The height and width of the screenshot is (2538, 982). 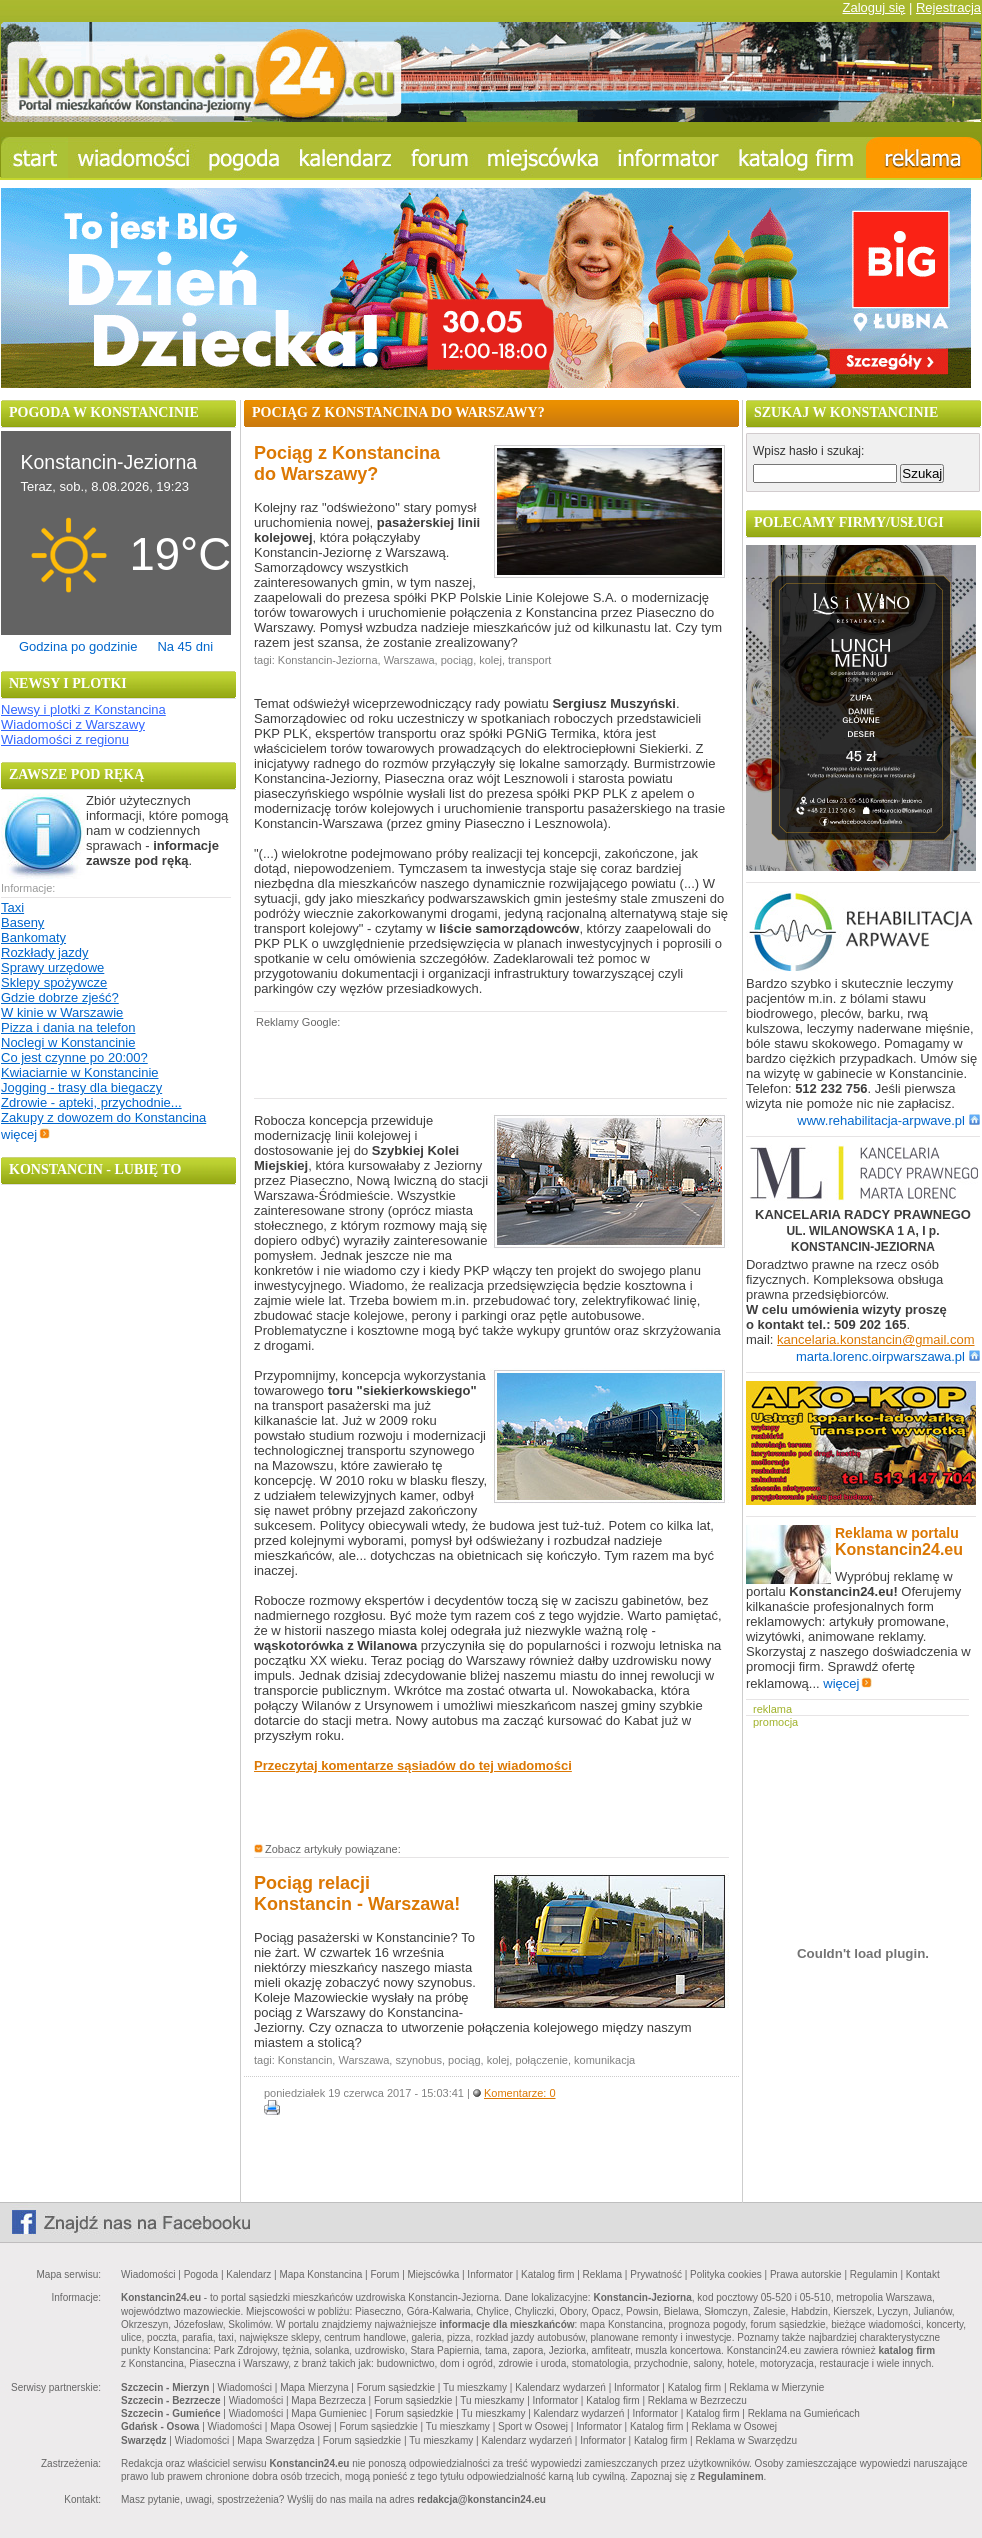 What do you see at coordinates (874, 2274) in the screenshot?
I see `Regulamin` at bounding box center [874, 2274].